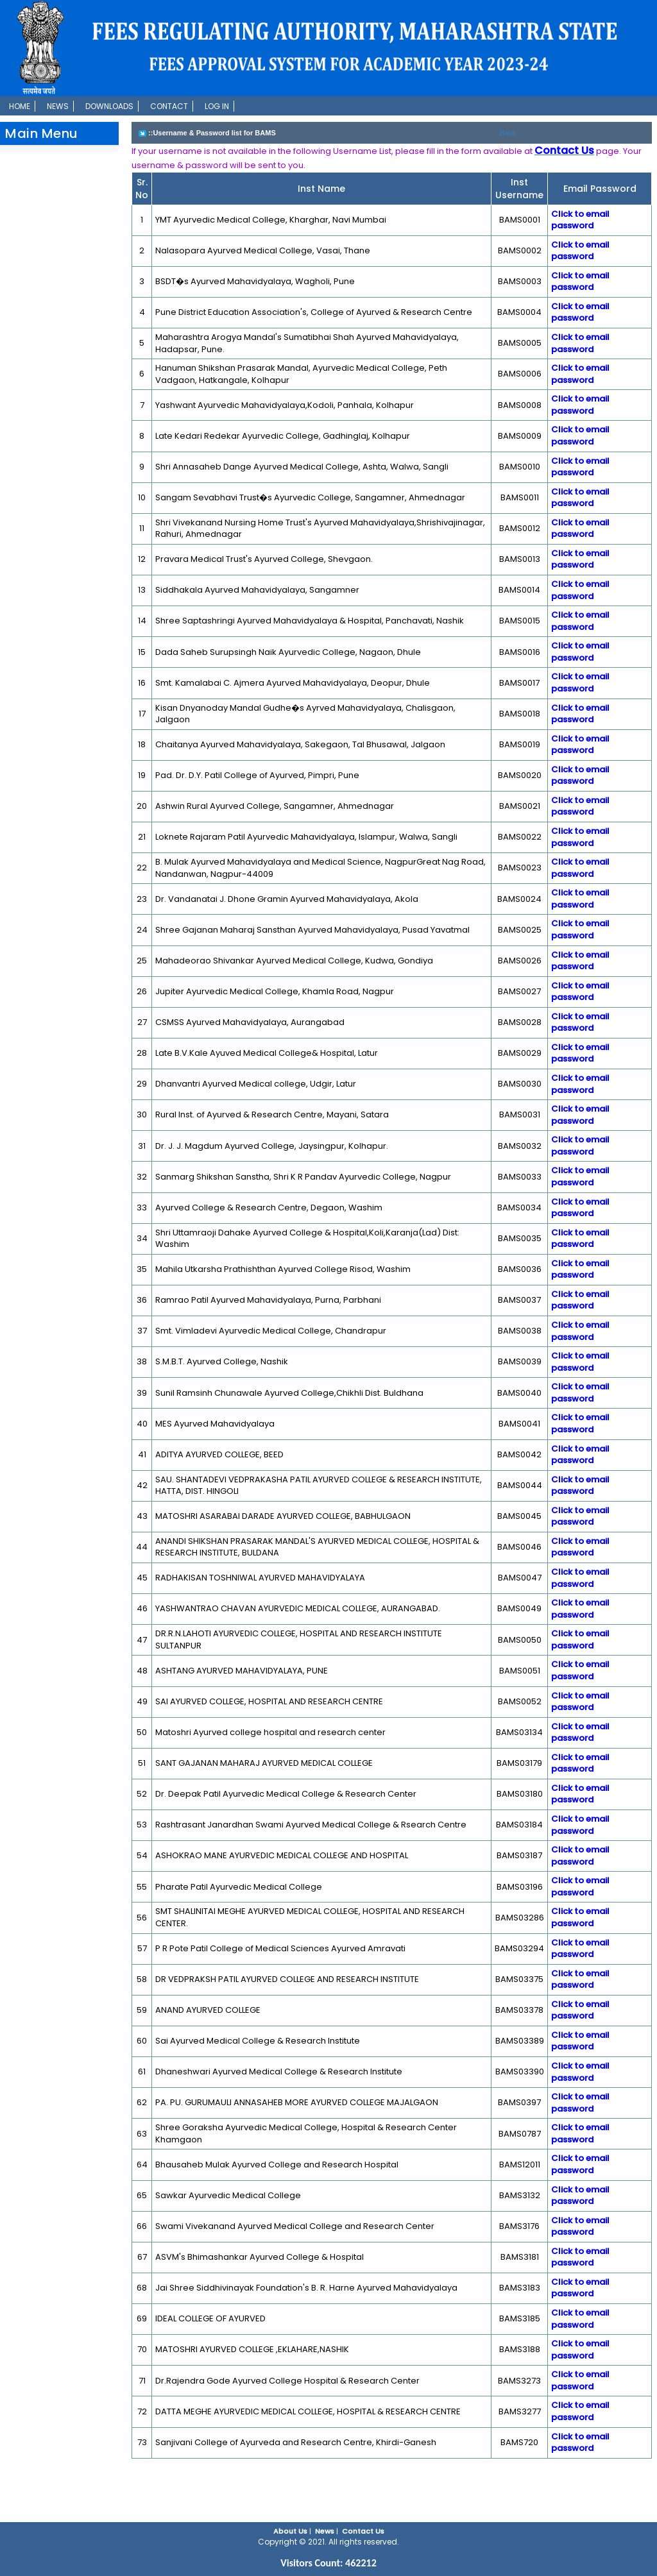  What do you see at coordinates (363, 2531) in the screenshot?
I see `Contact Us` at bounding box center [363, 2531].